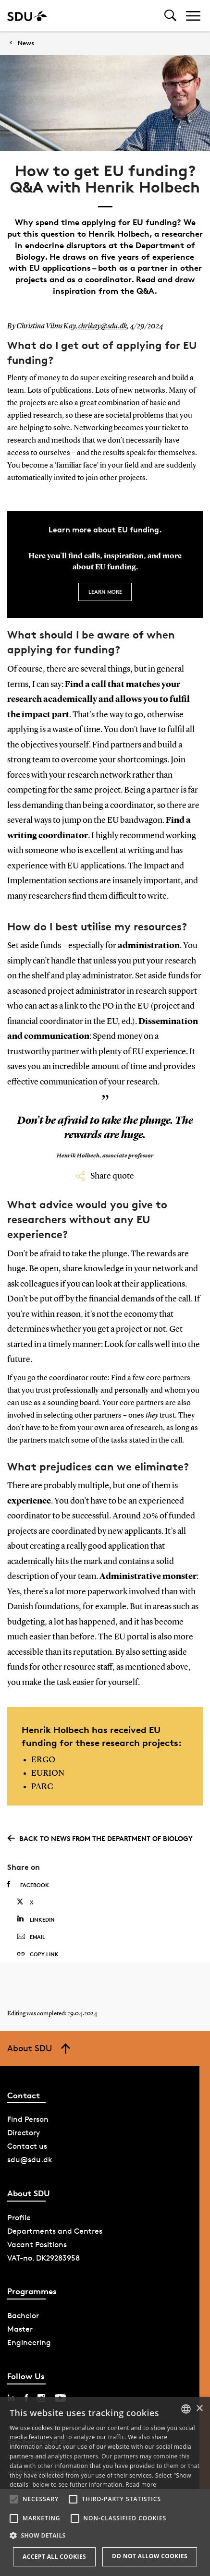 Image resolution: width=210 pixels, height=2576 pixels. I want to click on VAT-no. DK29283958, so click(43, 2258).